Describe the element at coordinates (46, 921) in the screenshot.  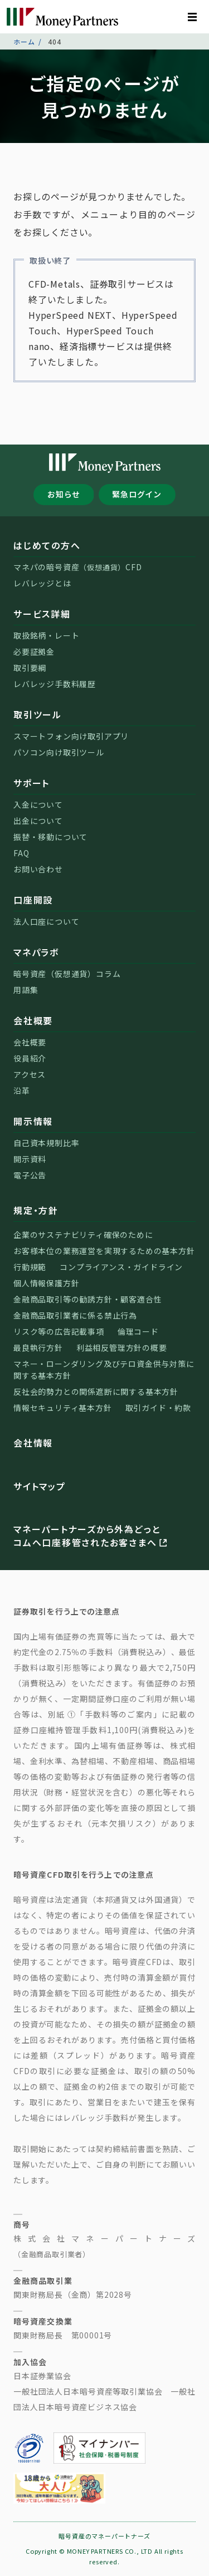
I see `法人口座について` at that location.